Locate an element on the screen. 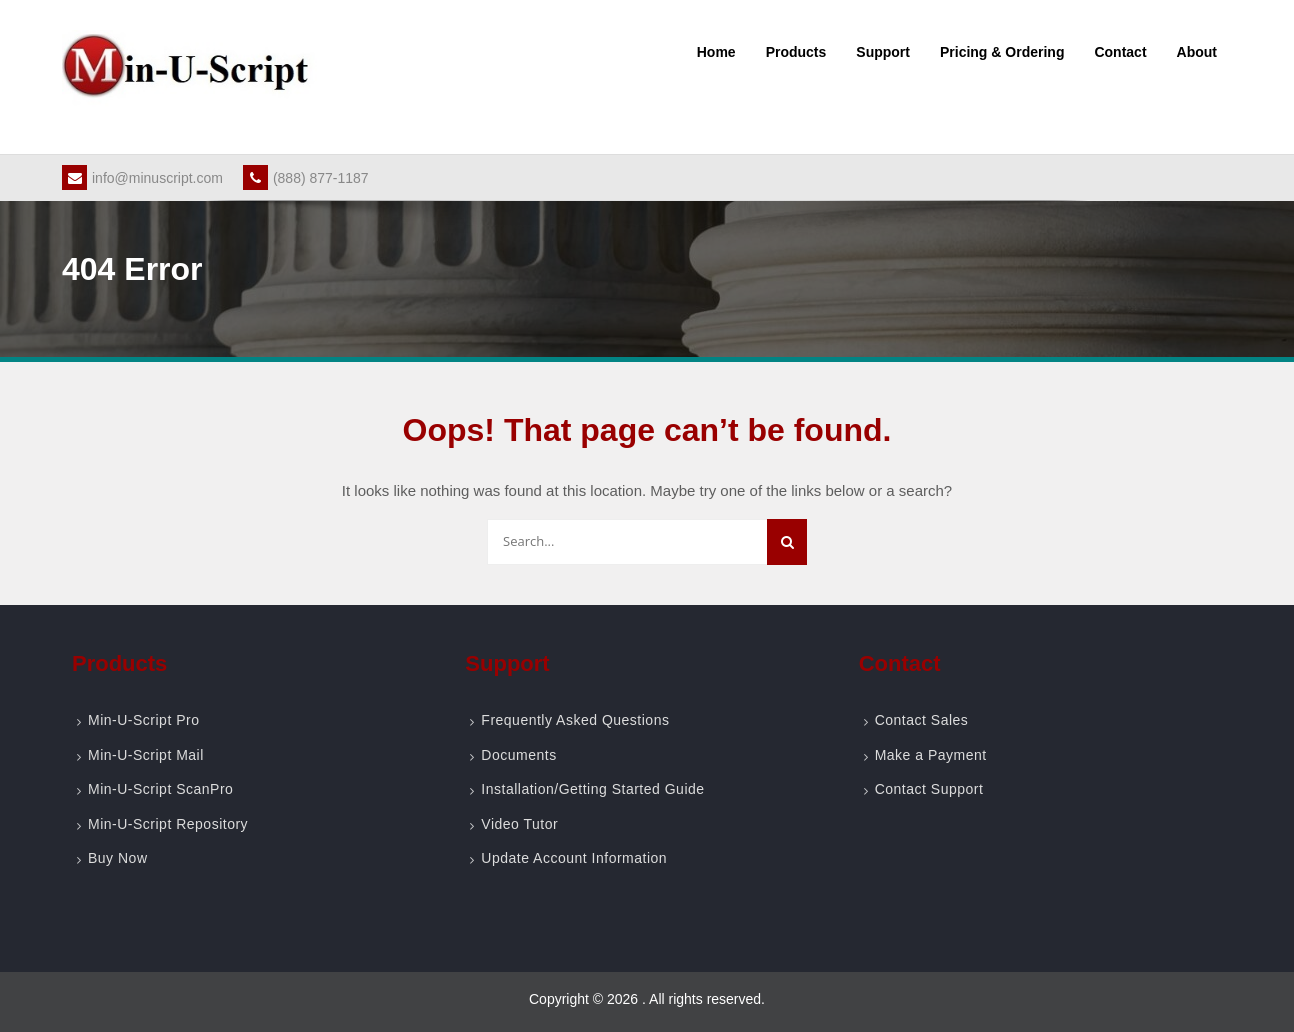 This screenshot has width=1294, height=1032. Min-U-Script Pro is located at coordinates (143, 720).